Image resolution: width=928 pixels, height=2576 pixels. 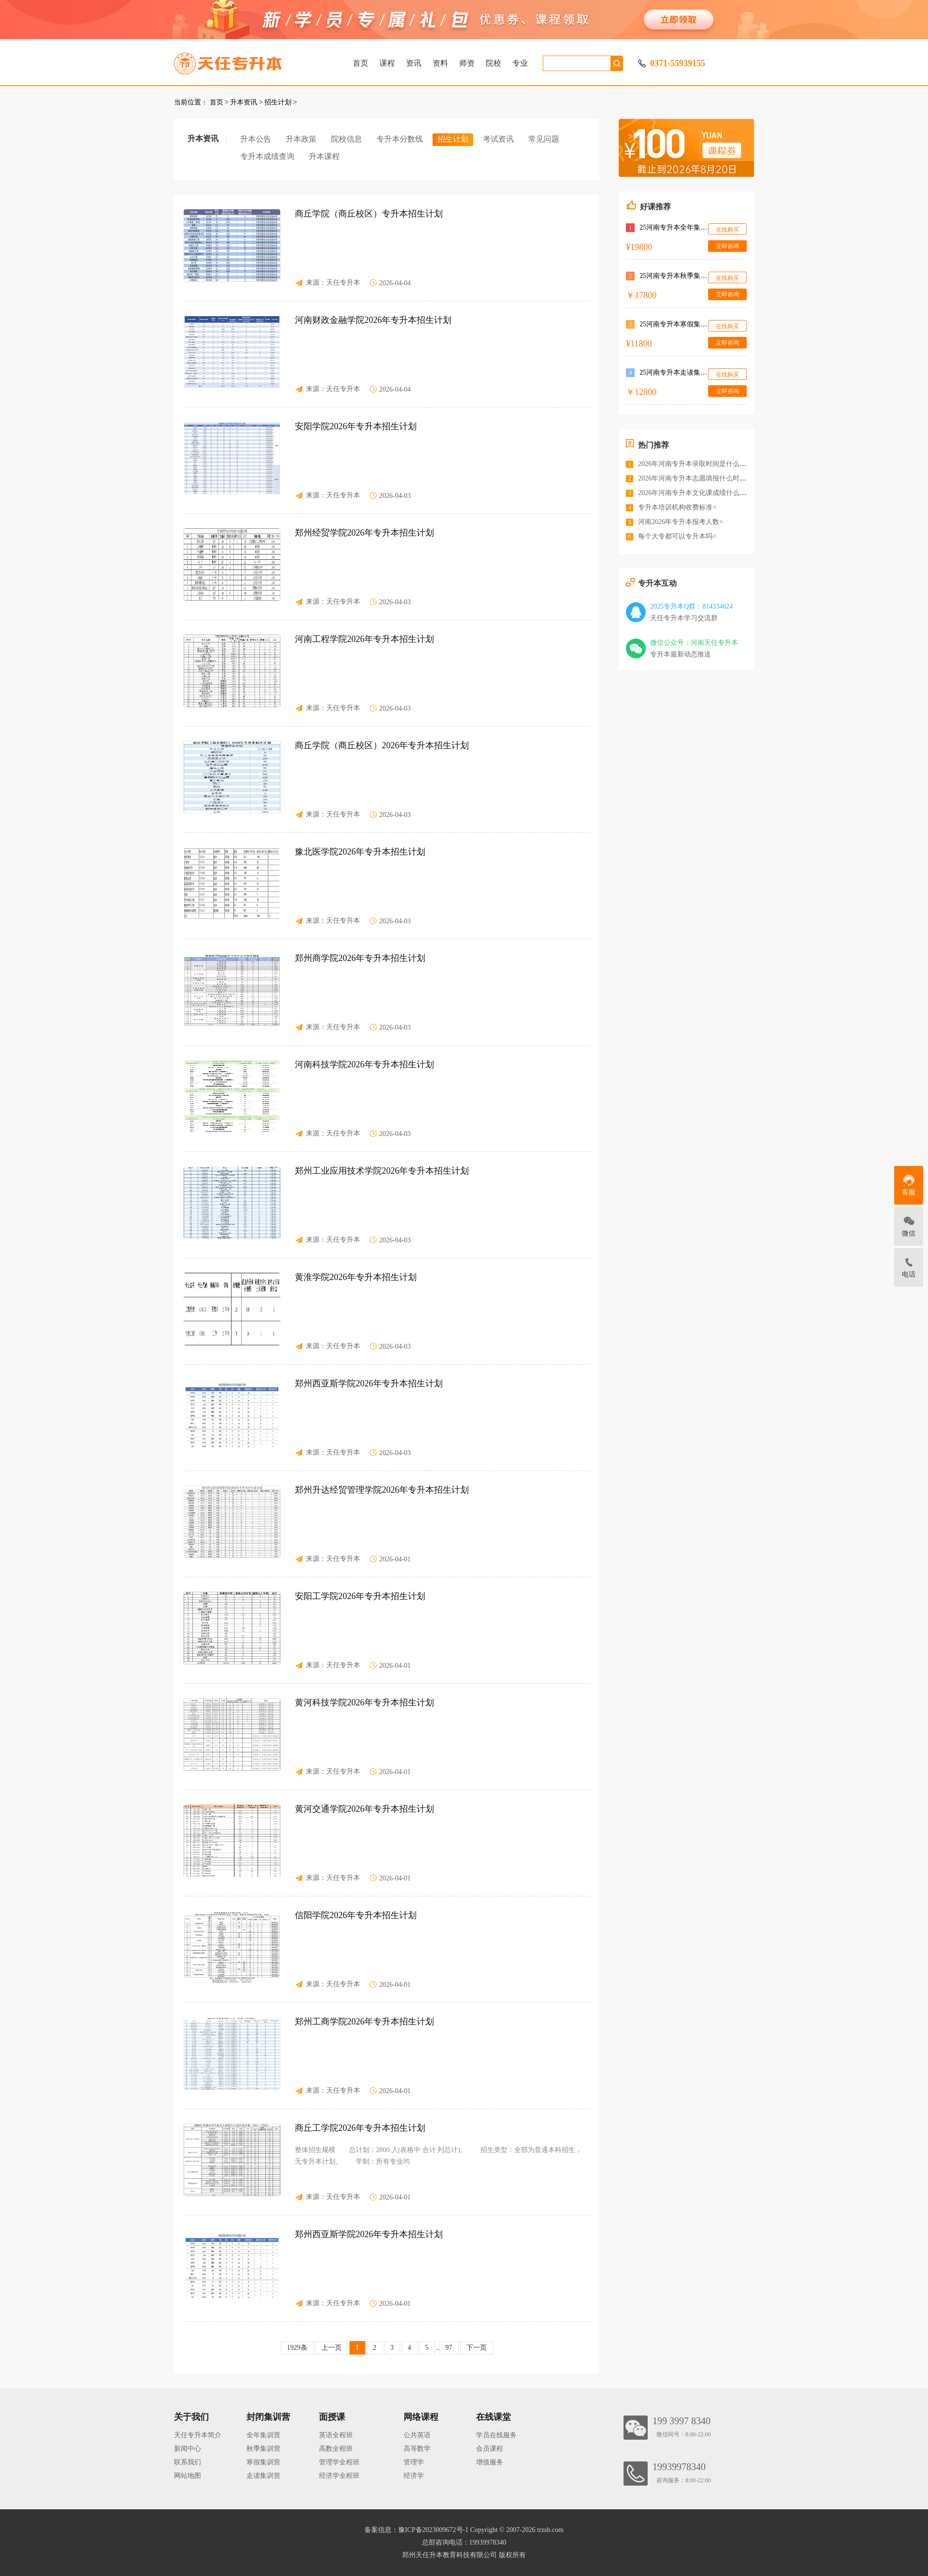 I want to click on 升本资讯, so click(x=243, y=102).